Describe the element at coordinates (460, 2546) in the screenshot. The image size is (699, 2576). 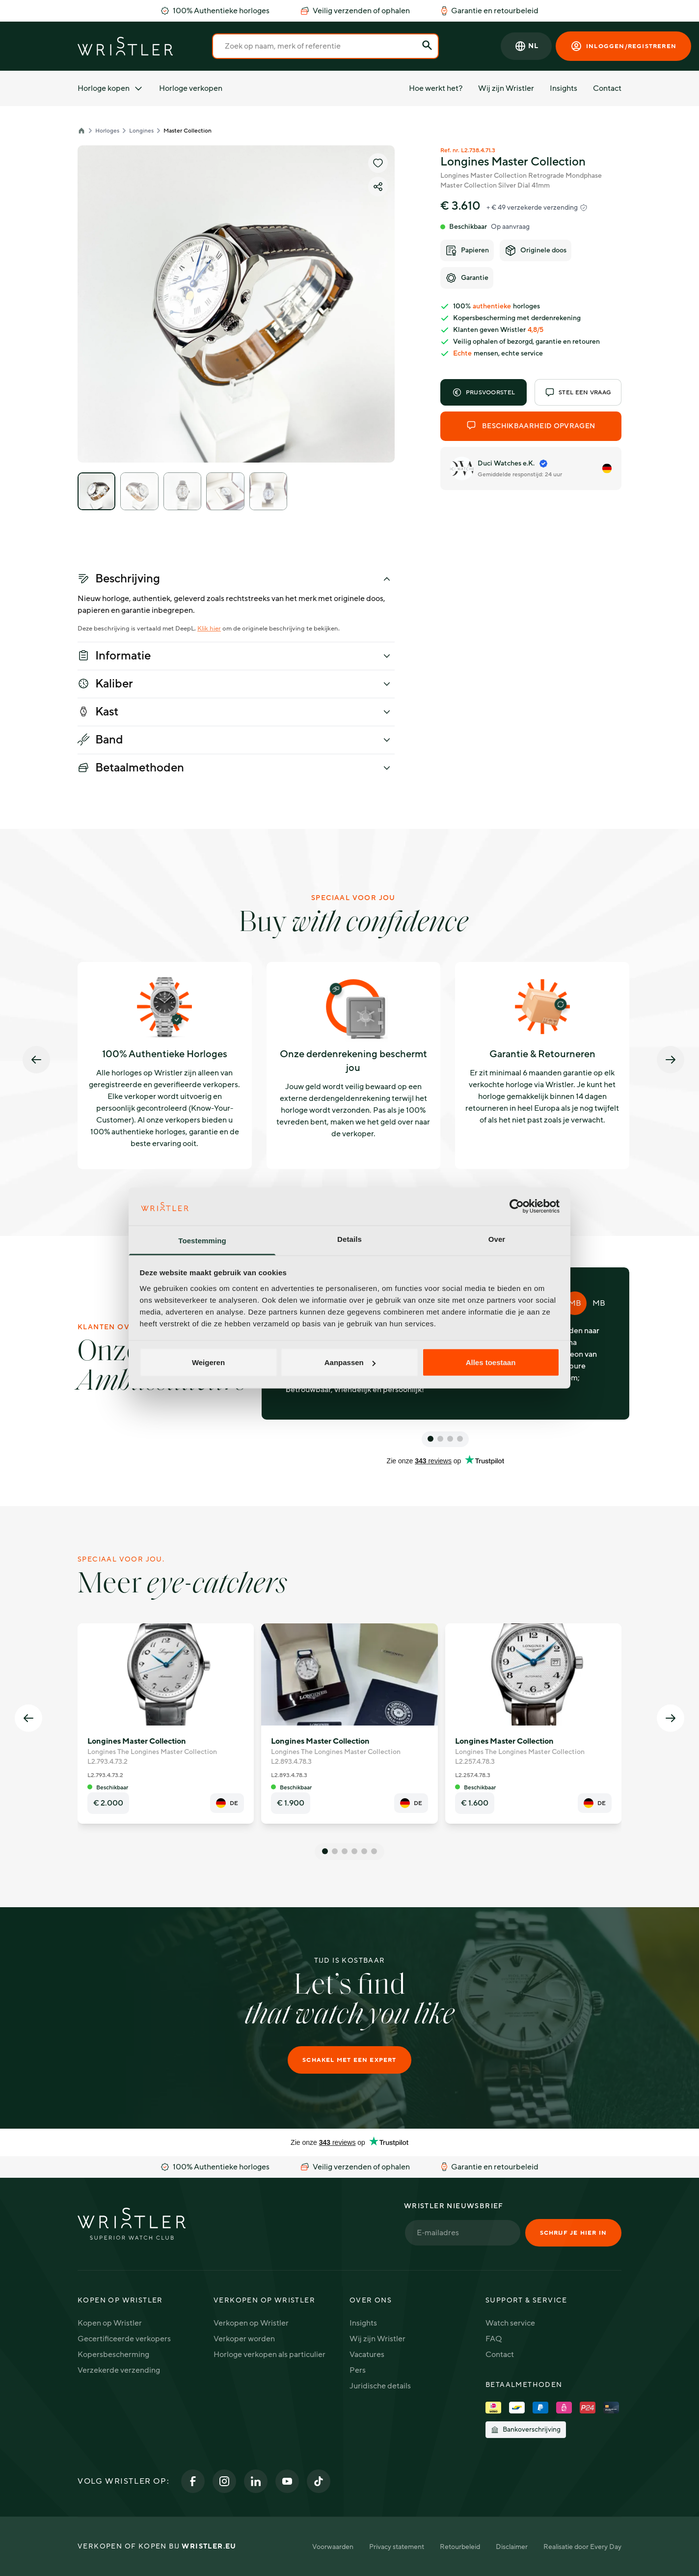
I see `Retourbeleid` at that location.